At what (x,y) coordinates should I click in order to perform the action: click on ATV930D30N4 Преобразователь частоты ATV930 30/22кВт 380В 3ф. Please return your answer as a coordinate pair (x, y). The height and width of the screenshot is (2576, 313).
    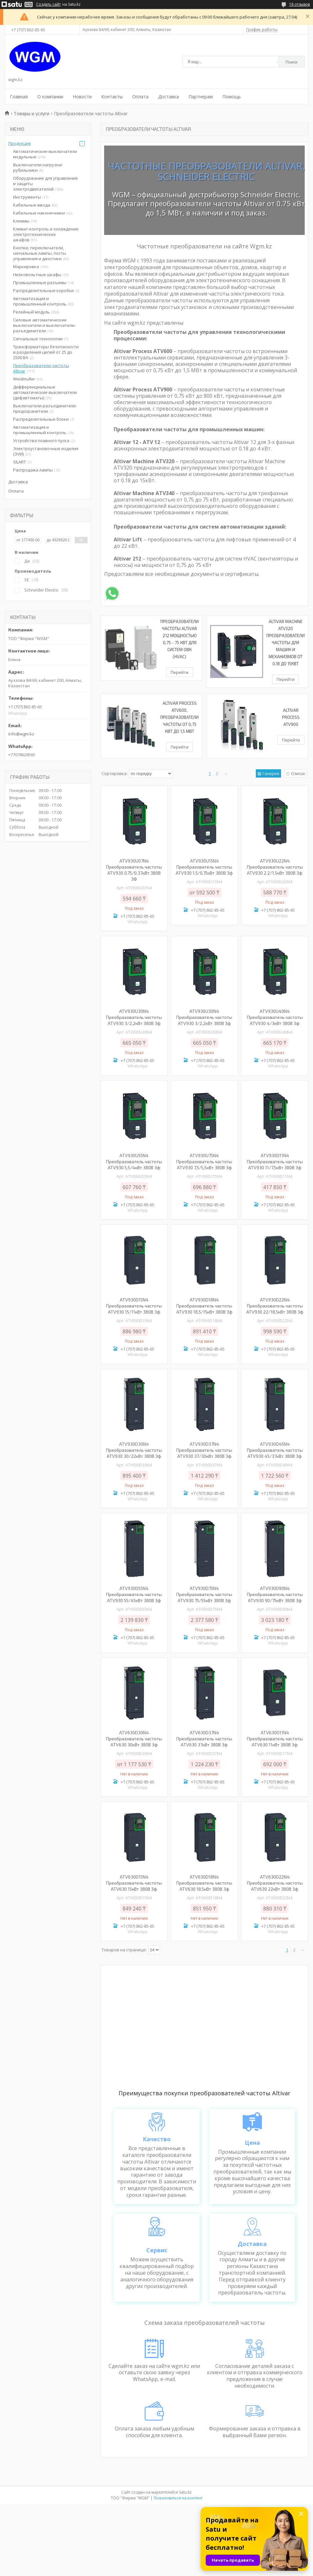
    Looking at the image, I should click on (134, 1450).